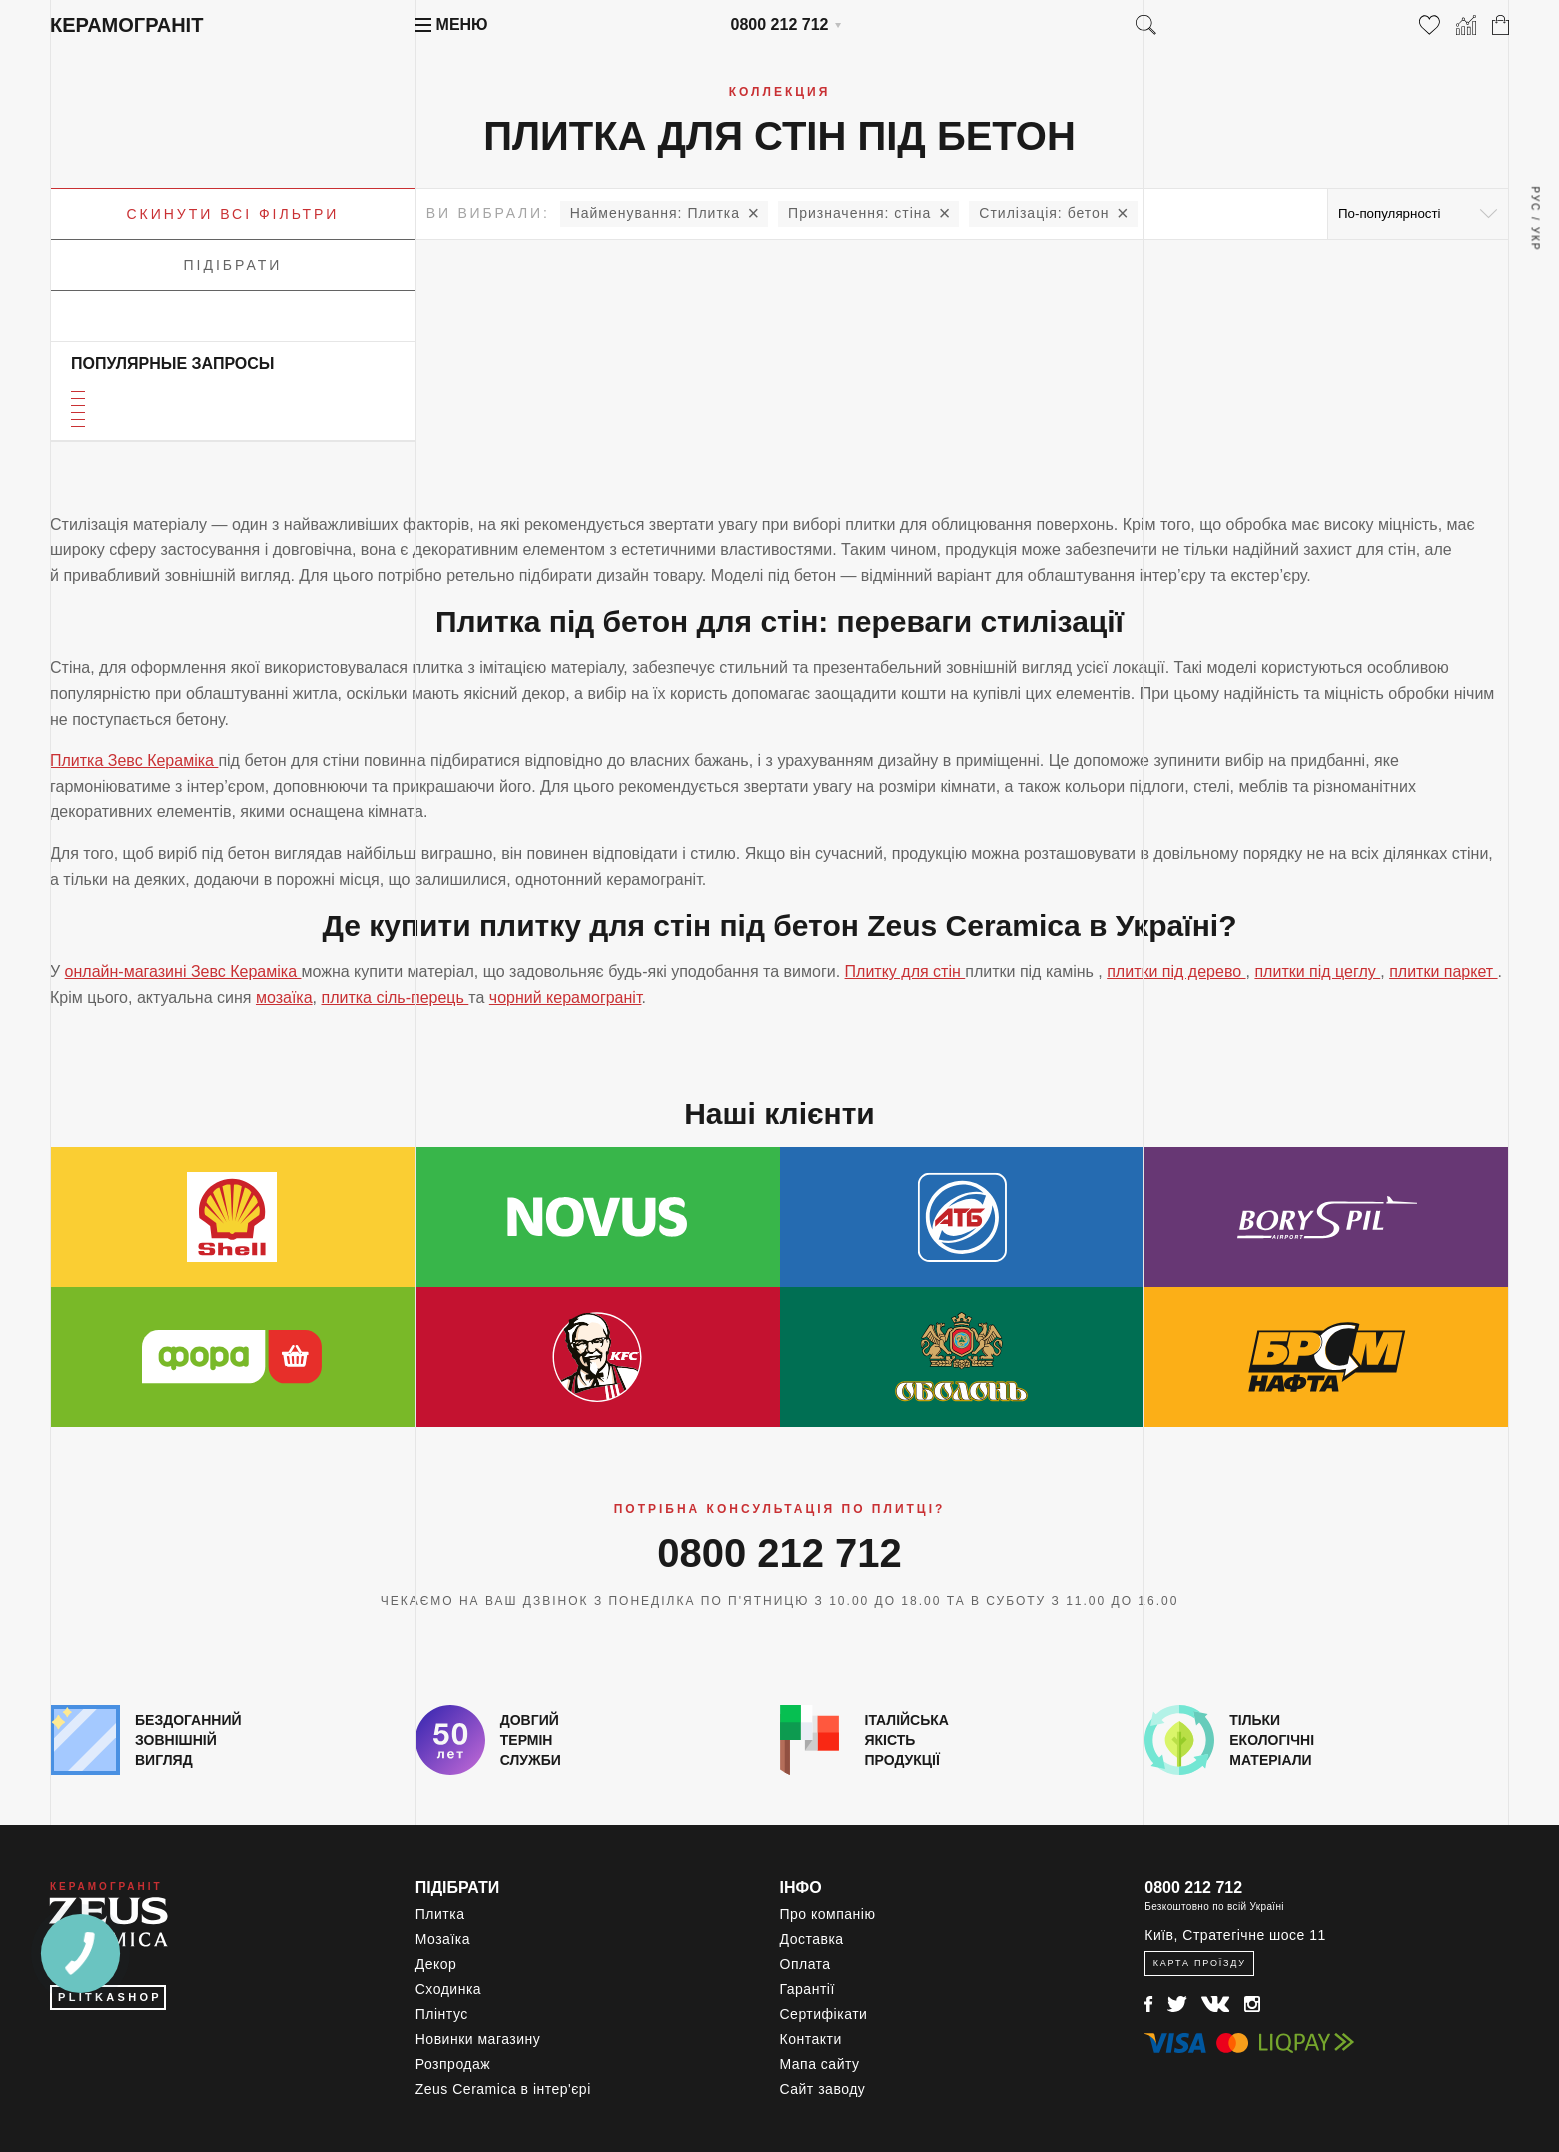  I want to click on Про компанію, so click(828, 1914).